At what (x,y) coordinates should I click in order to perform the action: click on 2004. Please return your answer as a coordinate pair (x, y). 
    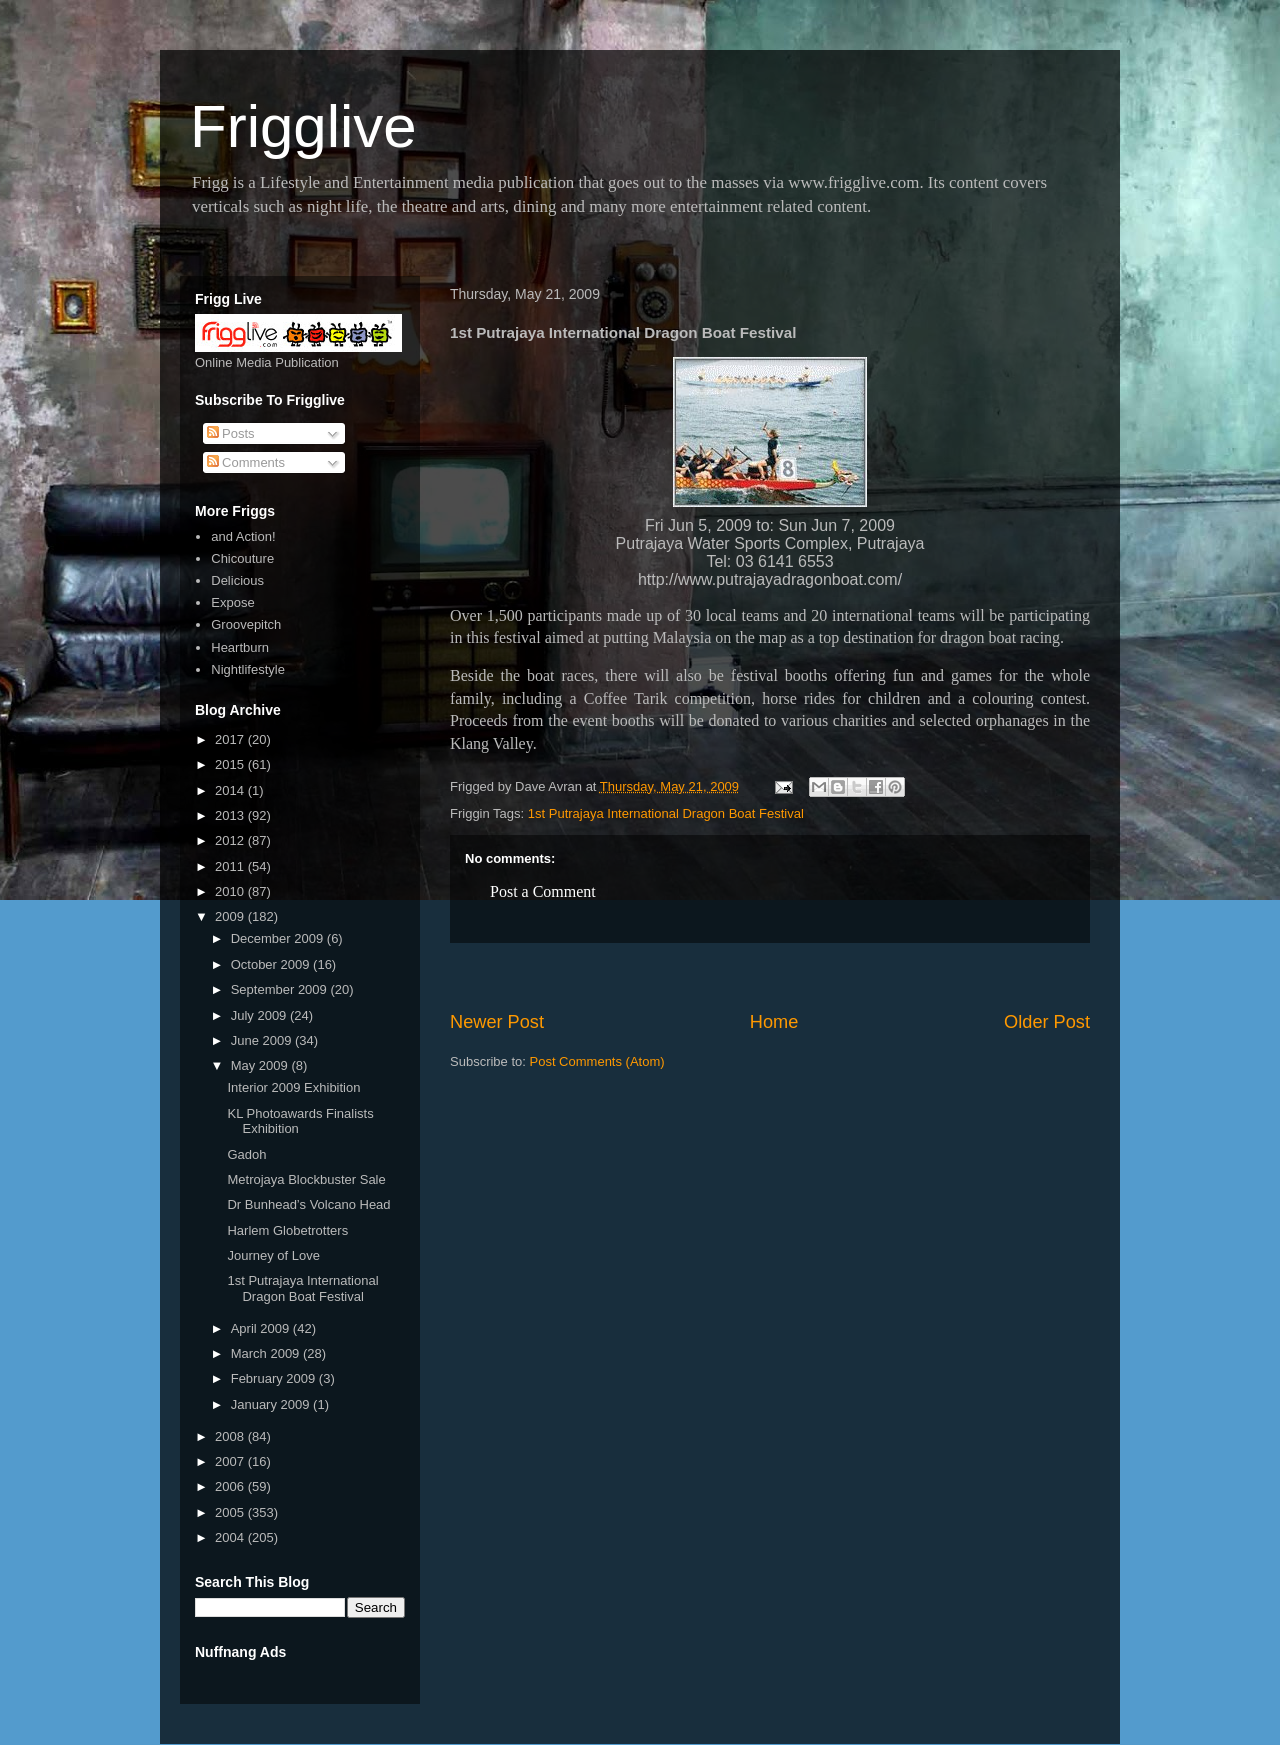
    Looking at the image, I should click on (231, 1537).